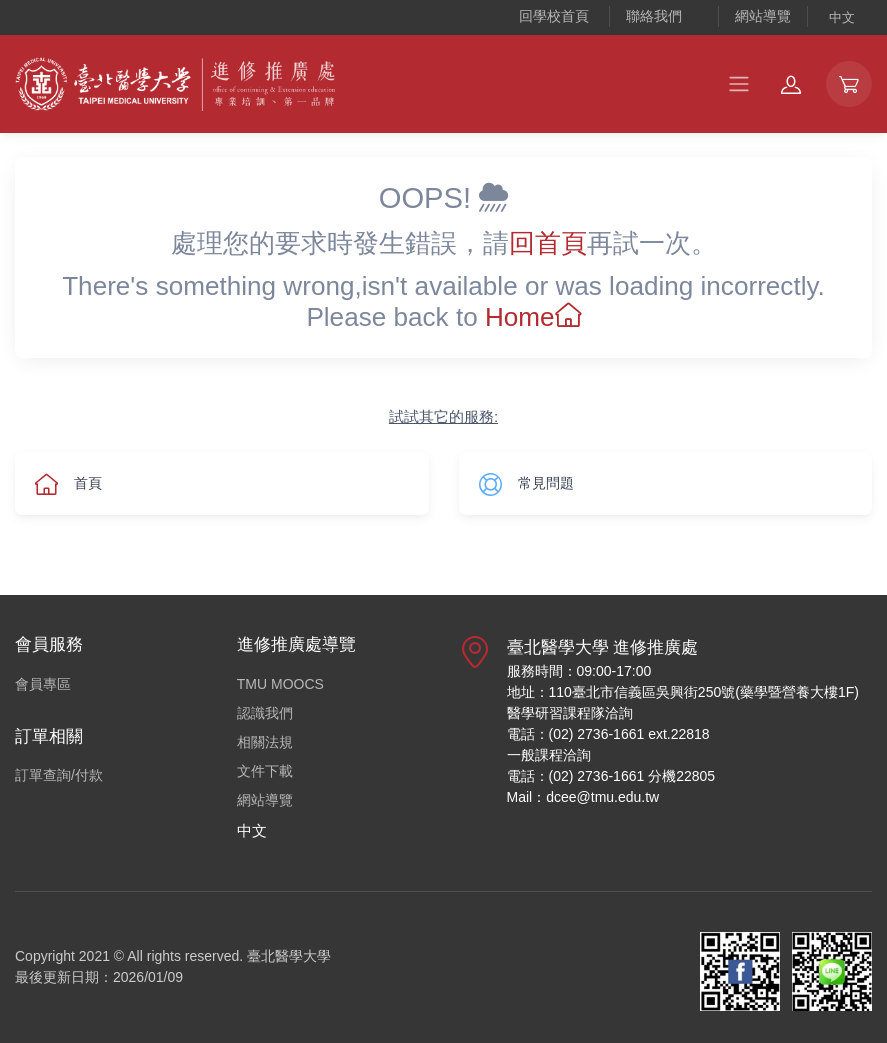 This screenshot has width=887, height=1043. I want to click on 文件下載, so click(265, 771).